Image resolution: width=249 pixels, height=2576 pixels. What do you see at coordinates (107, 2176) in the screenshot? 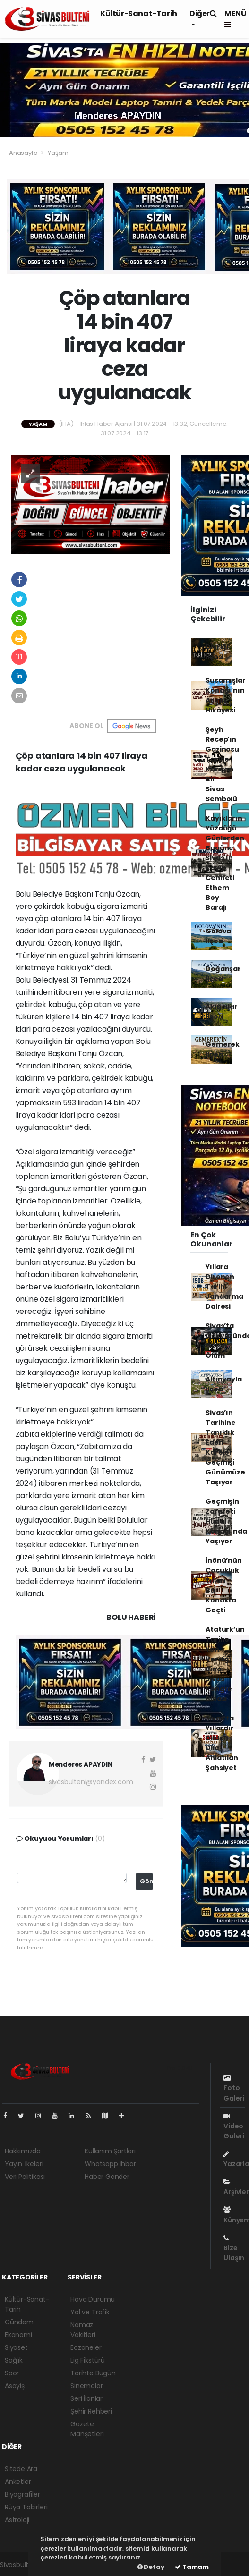
I see `Haber Gönder` at bounding box center [107, 2176].